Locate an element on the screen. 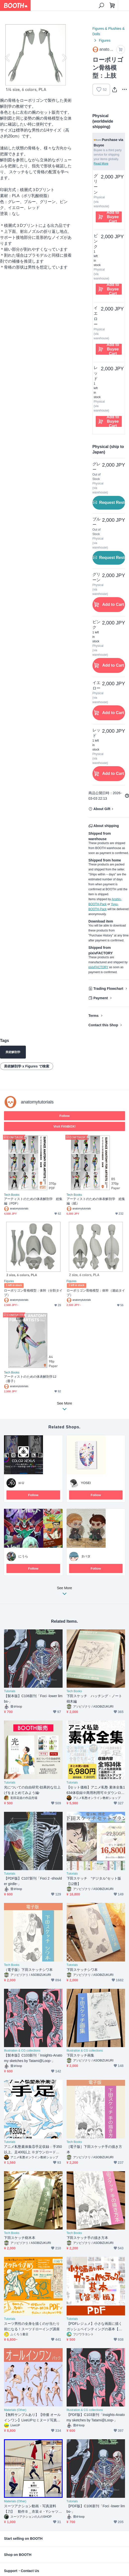 Image resolution: width=129 pixels, height=2576 pixels. YOSEI is located at coordinates (86, 1483).